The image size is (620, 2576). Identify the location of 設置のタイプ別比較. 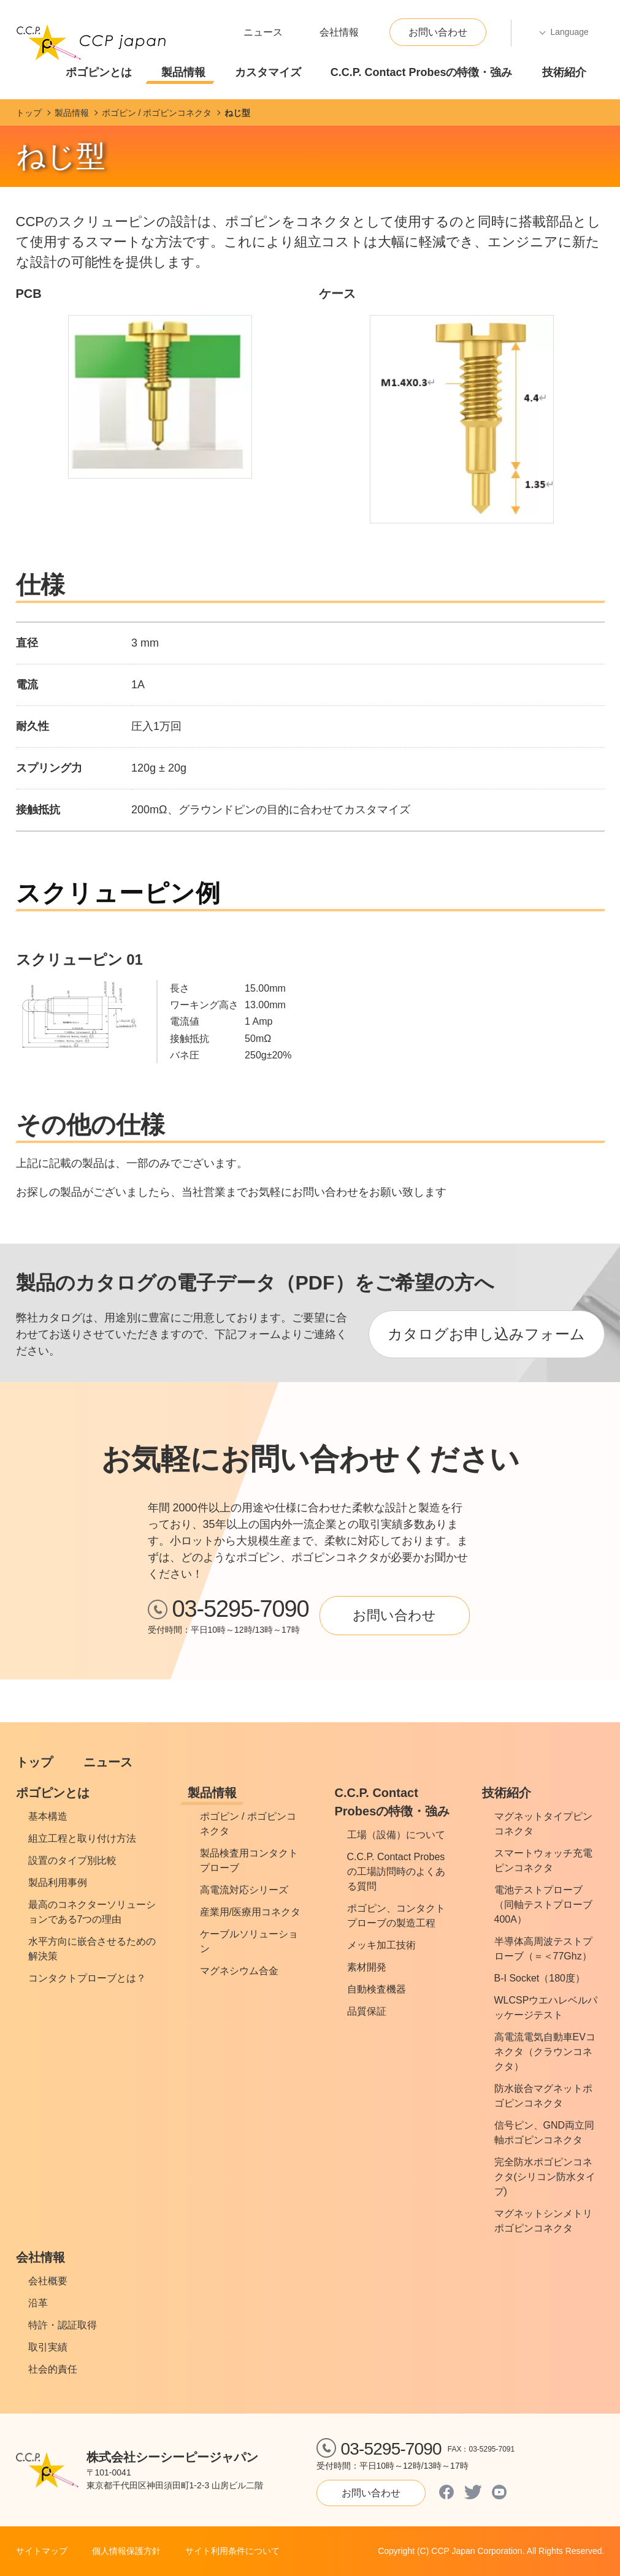
(72, 1860).